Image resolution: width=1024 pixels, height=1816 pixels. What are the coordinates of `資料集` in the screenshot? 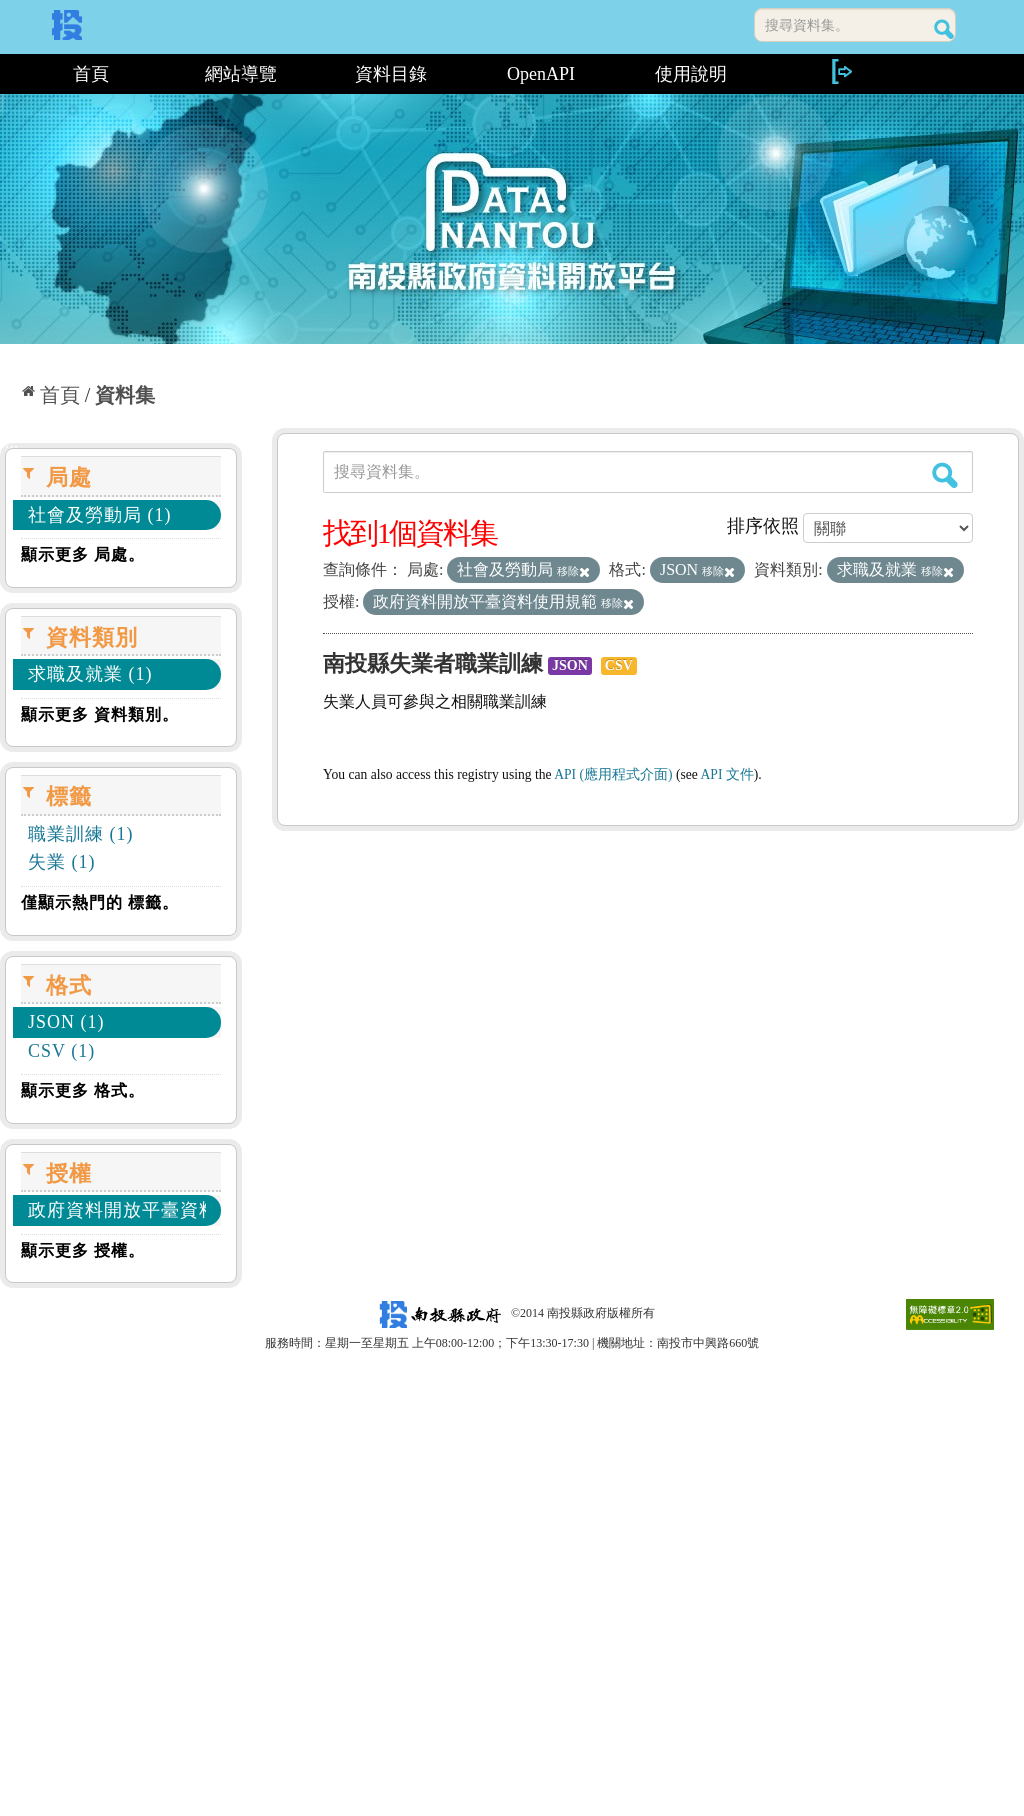 It's located at (125, 395).